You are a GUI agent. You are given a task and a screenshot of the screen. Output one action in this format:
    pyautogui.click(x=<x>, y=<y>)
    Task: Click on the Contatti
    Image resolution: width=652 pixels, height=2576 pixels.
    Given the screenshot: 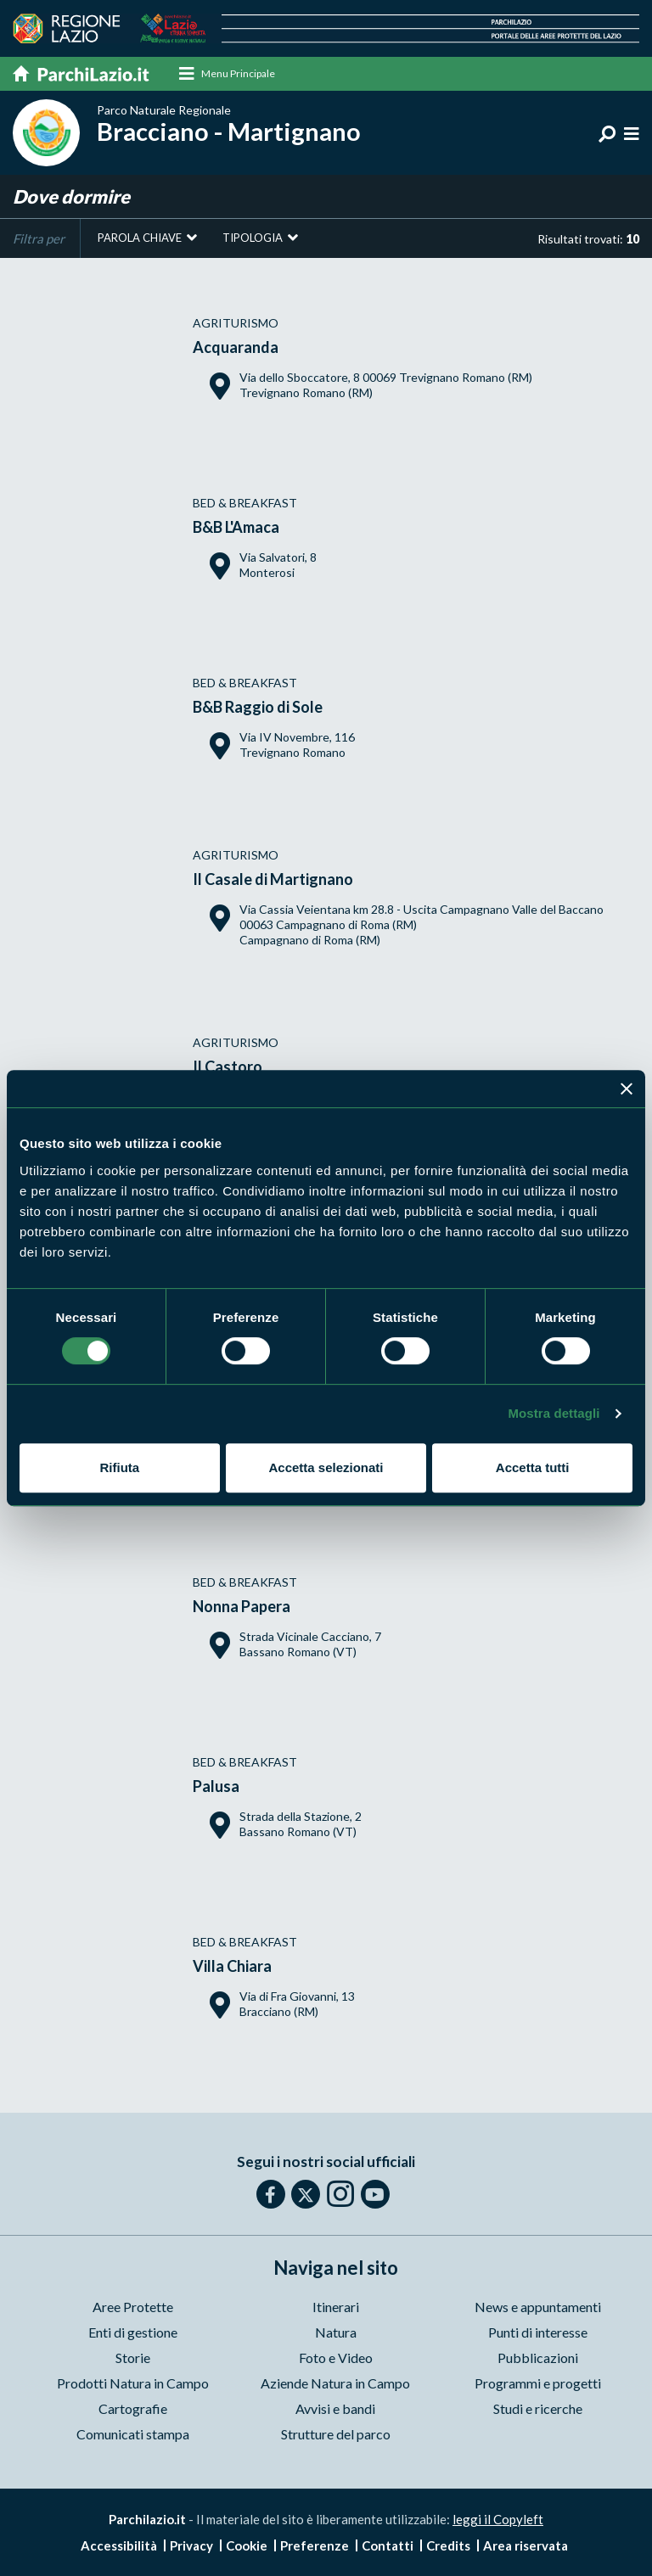 What is the action you would take?
    pyautogui.click(x=387, y=2545)
    